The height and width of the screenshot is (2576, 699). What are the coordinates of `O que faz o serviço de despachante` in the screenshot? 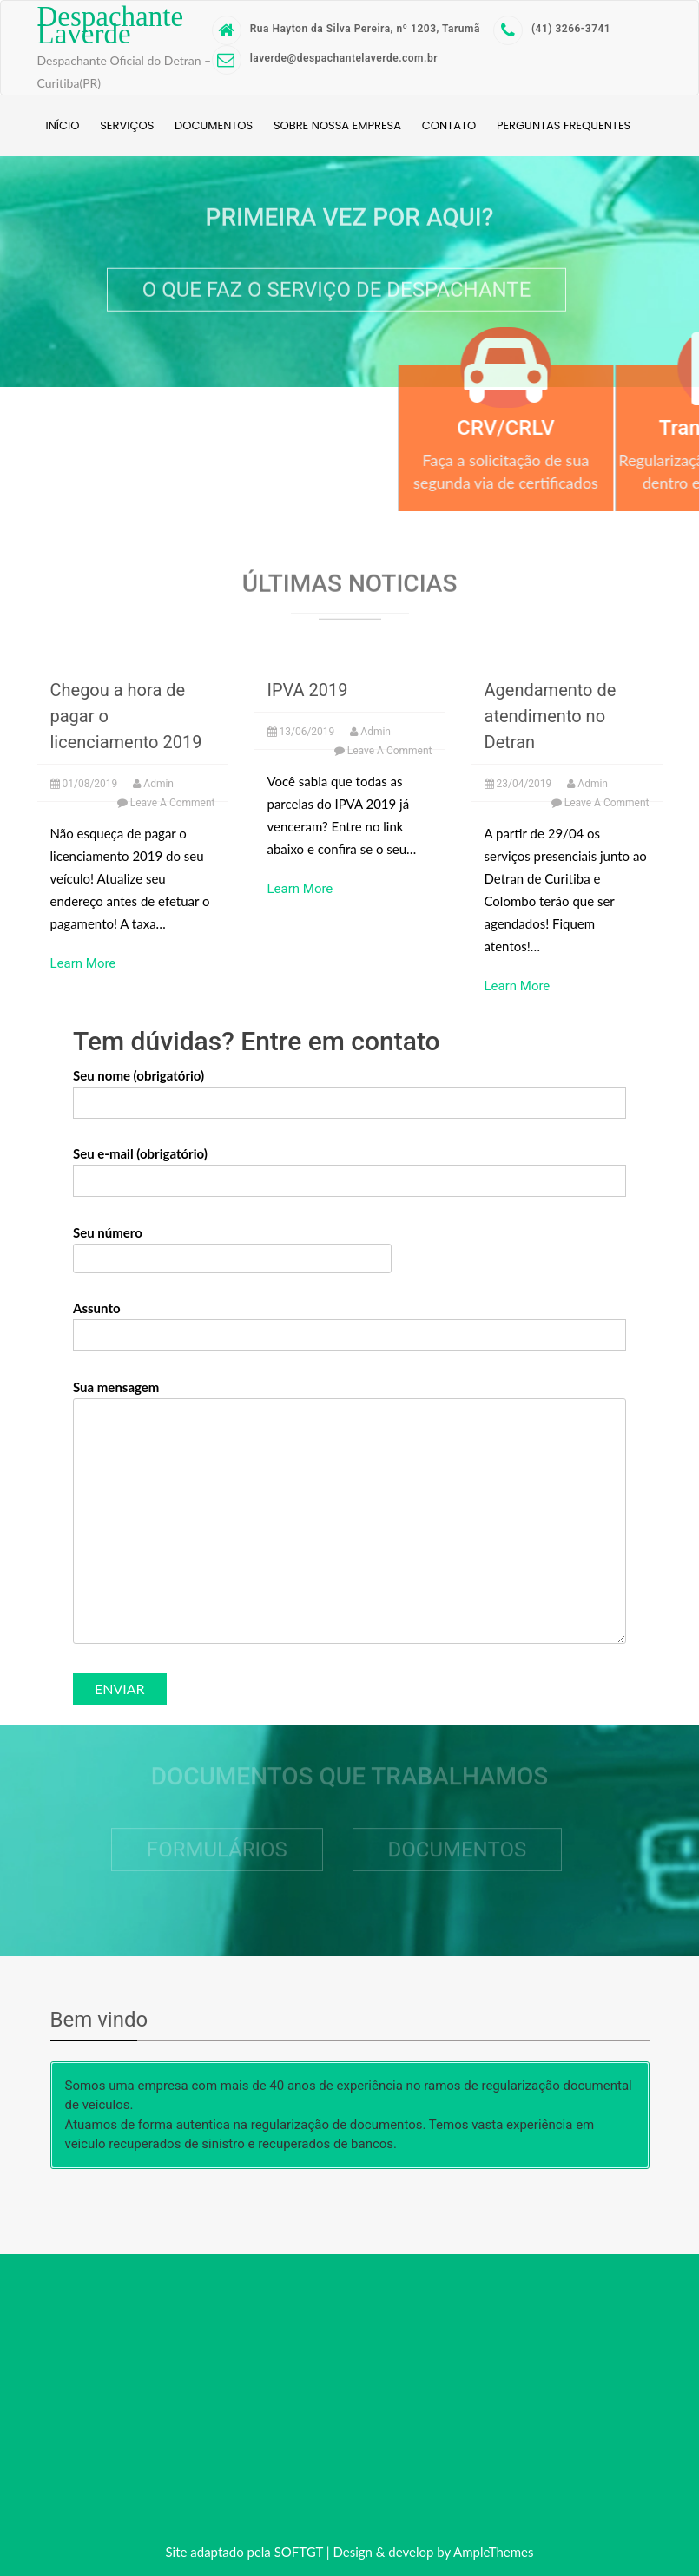 It's located at (336, 287).